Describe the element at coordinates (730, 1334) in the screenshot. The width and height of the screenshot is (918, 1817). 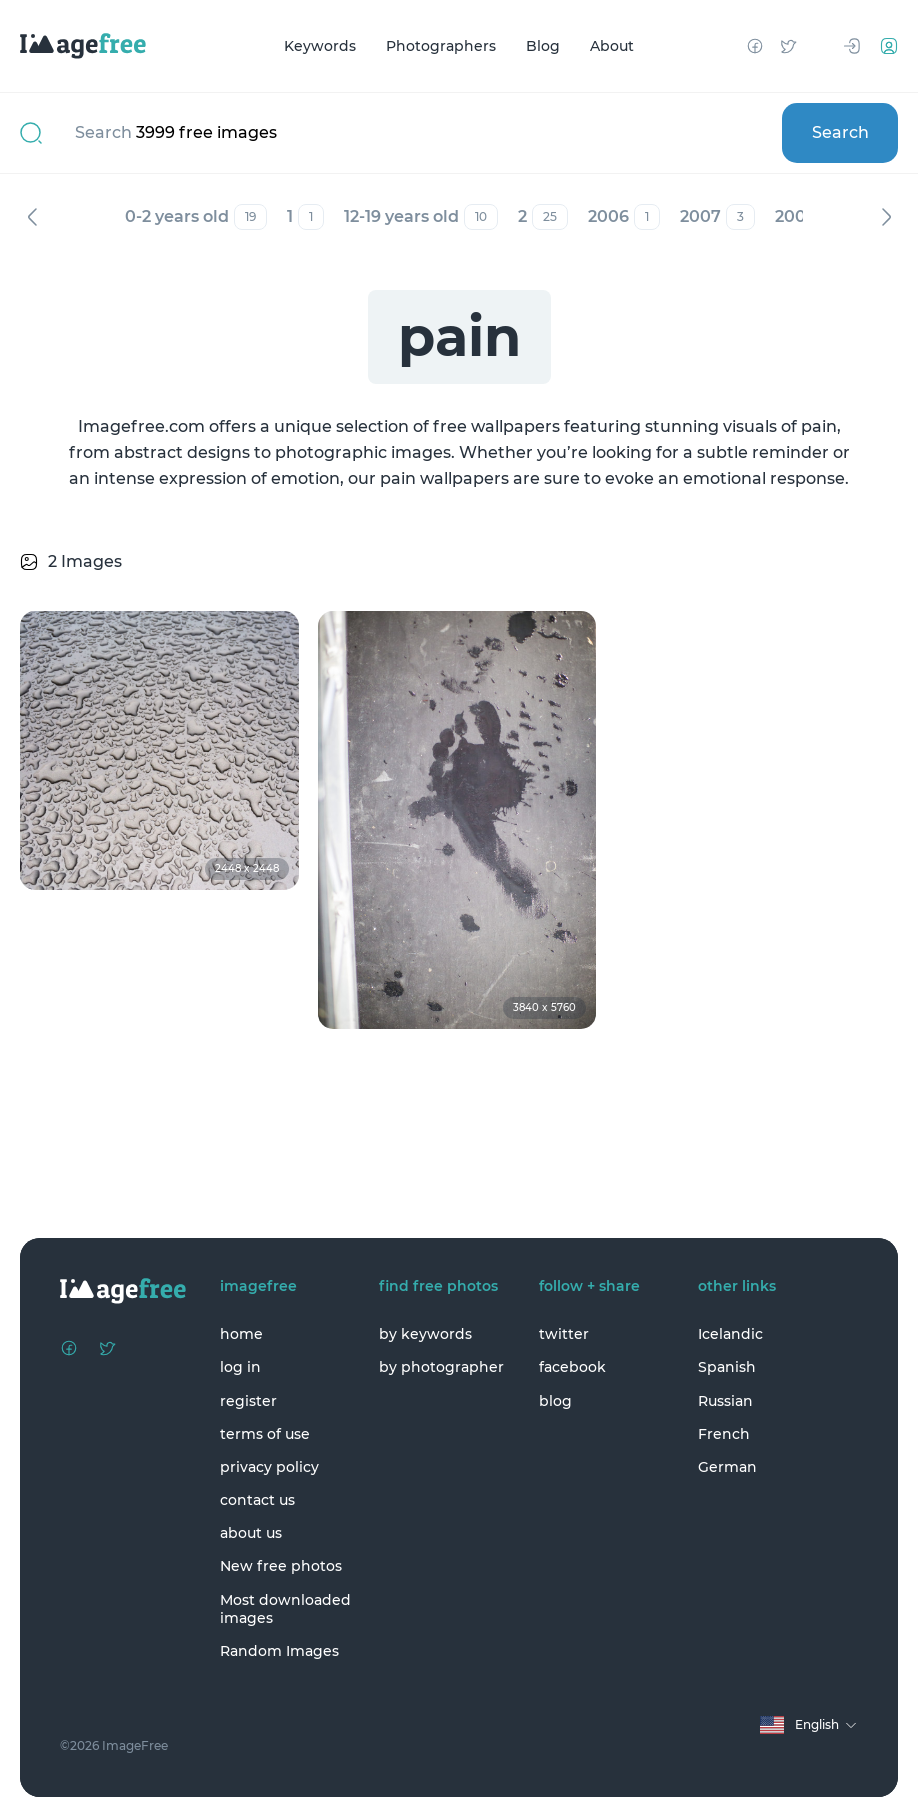
I see `Icelandic` at that location.